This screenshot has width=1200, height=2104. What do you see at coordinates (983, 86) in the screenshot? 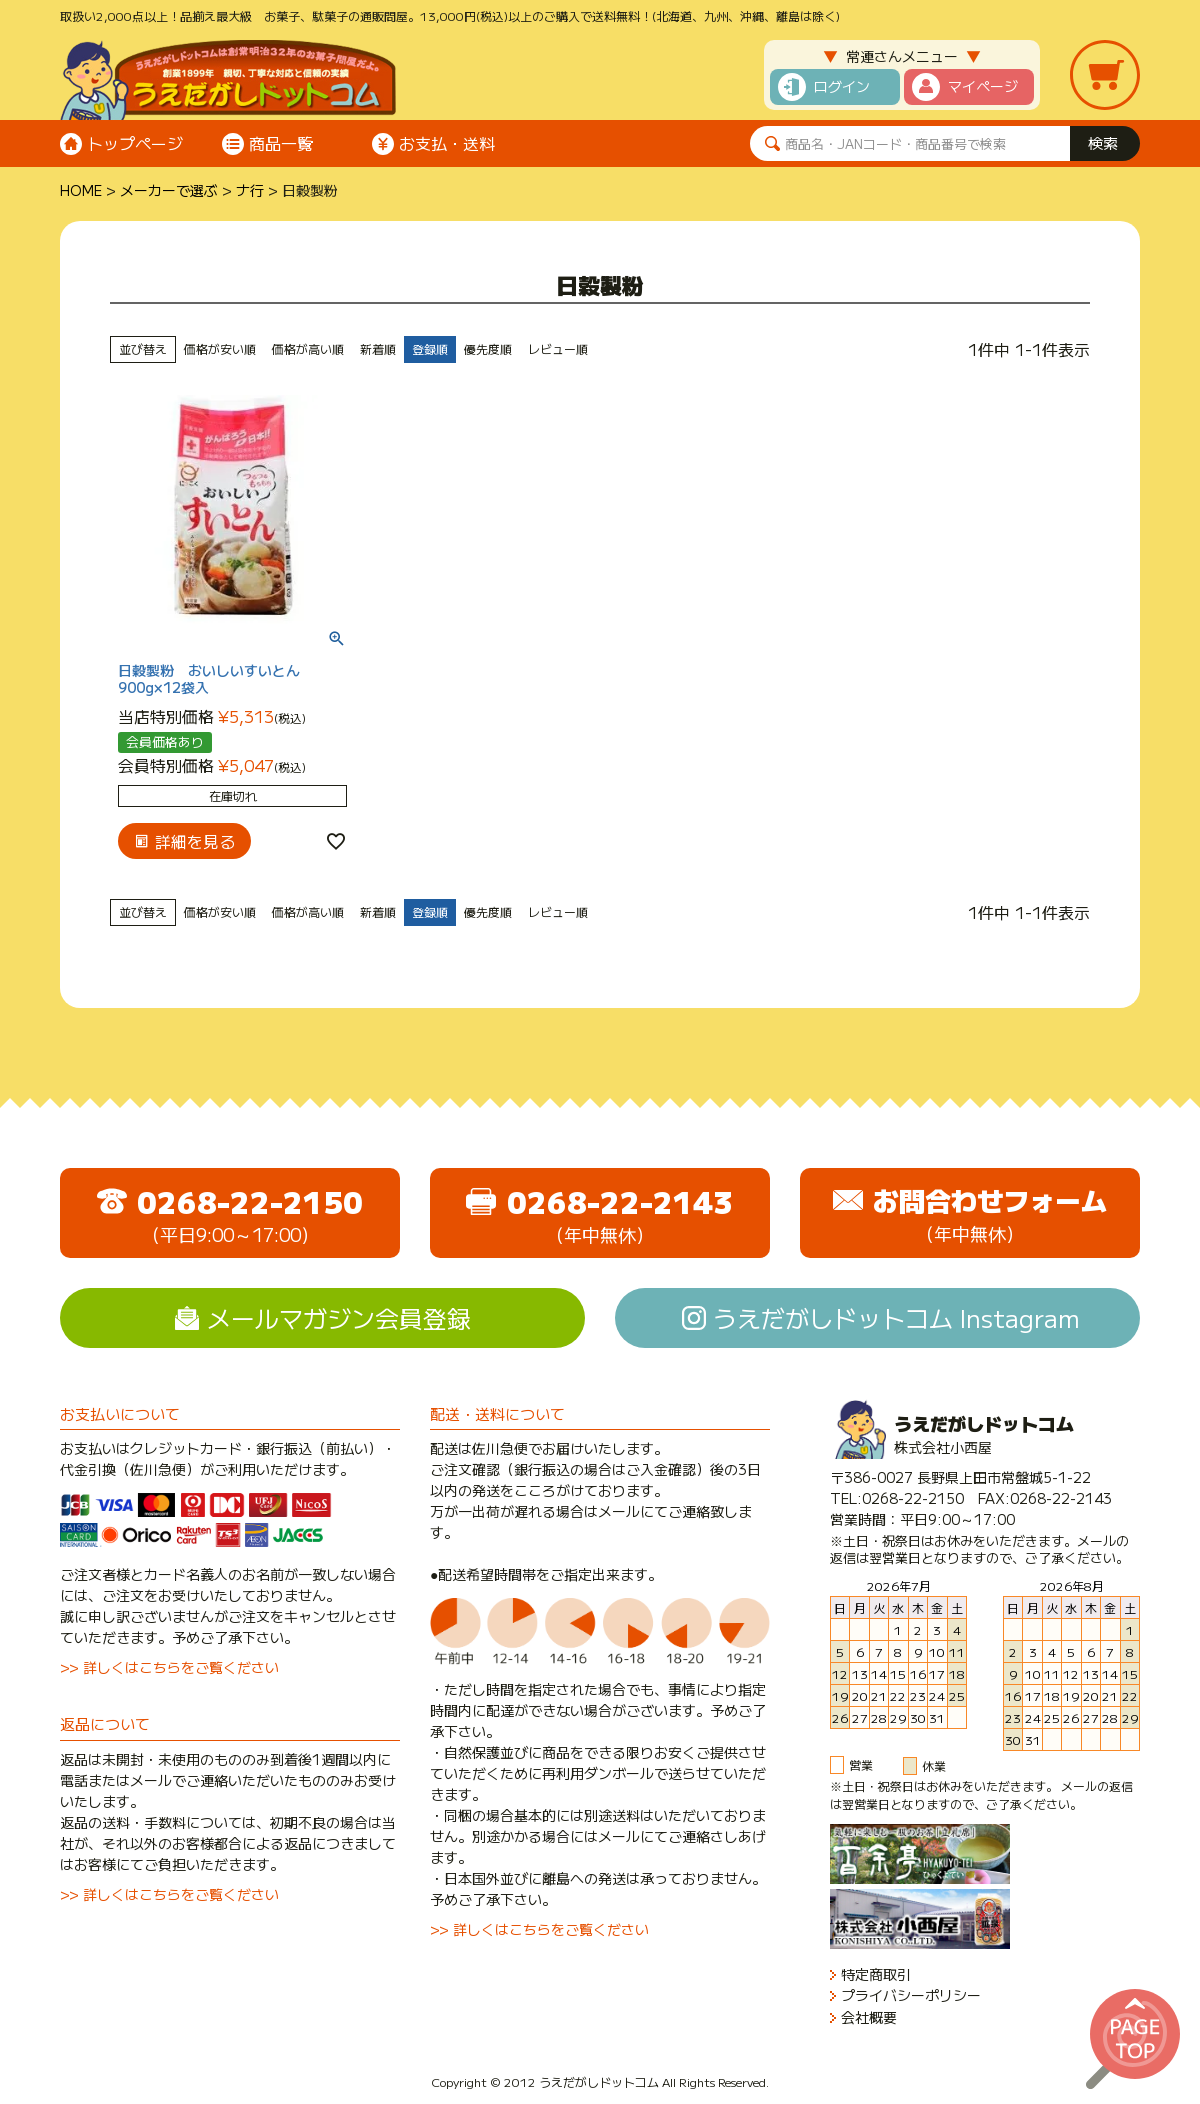
I see `マイページ` at bounding box center [983, 86].